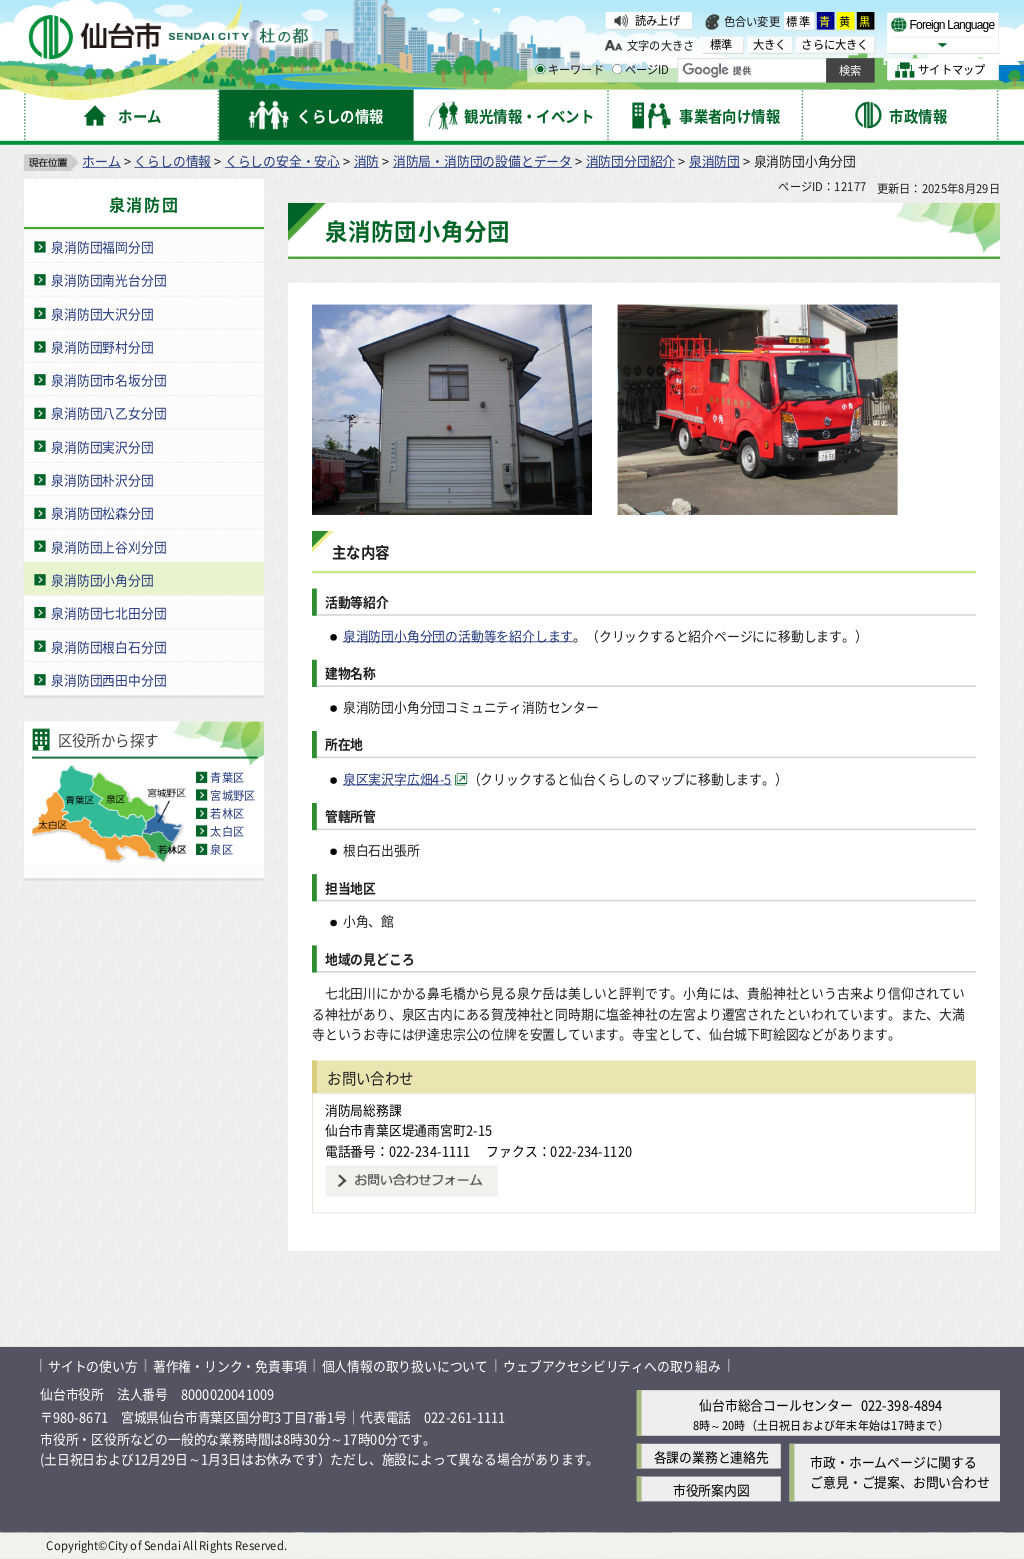 The image size is (1024, 1559). I want to click on 泉消防団小角分団の活動等を紹介します, so click(458, 635).